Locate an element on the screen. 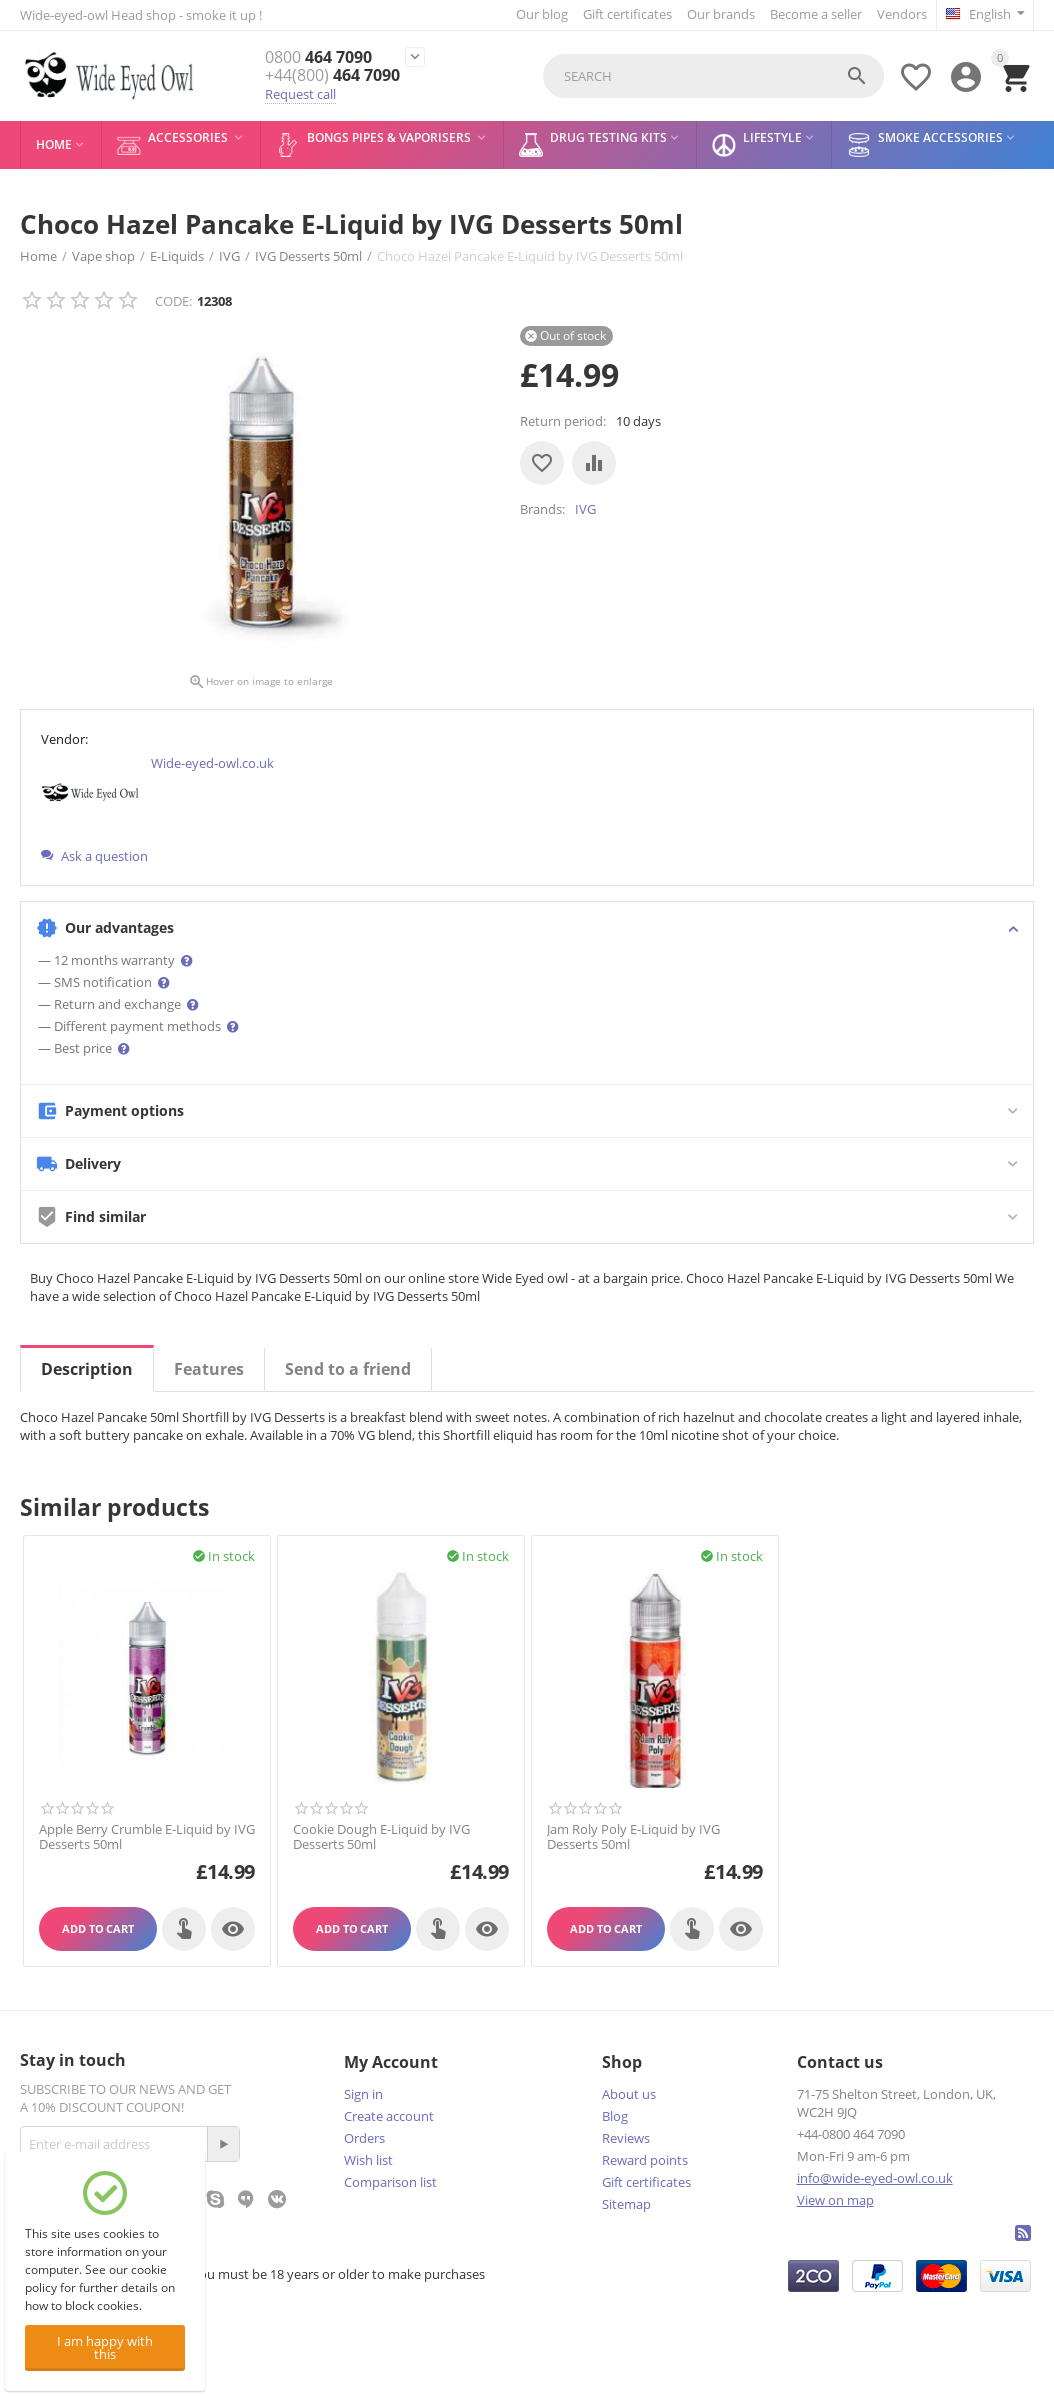 The width and height of the screenshot is (1054, 2396). Return period: is located at coordinates (563, 421).